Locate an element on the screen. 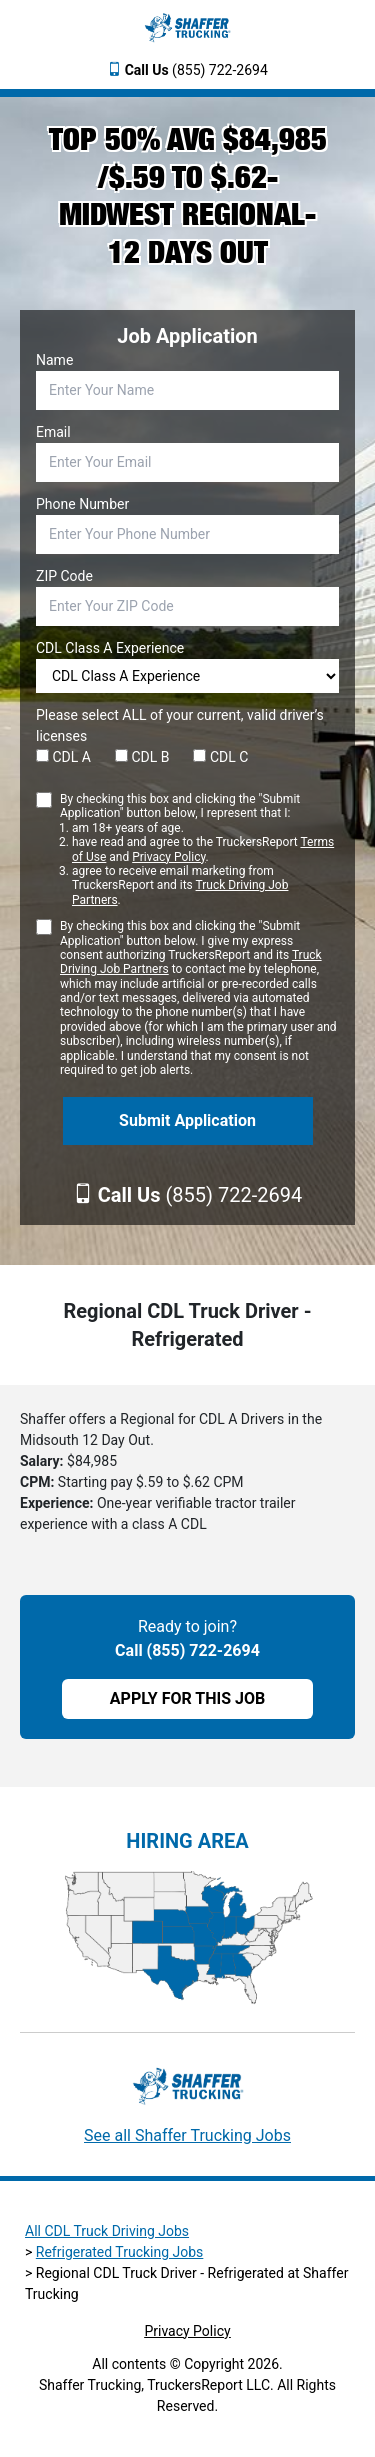 This screenshot has height=2457, width=375. APPLY FOR THIS JOB is located at coordinates (187, 1698).